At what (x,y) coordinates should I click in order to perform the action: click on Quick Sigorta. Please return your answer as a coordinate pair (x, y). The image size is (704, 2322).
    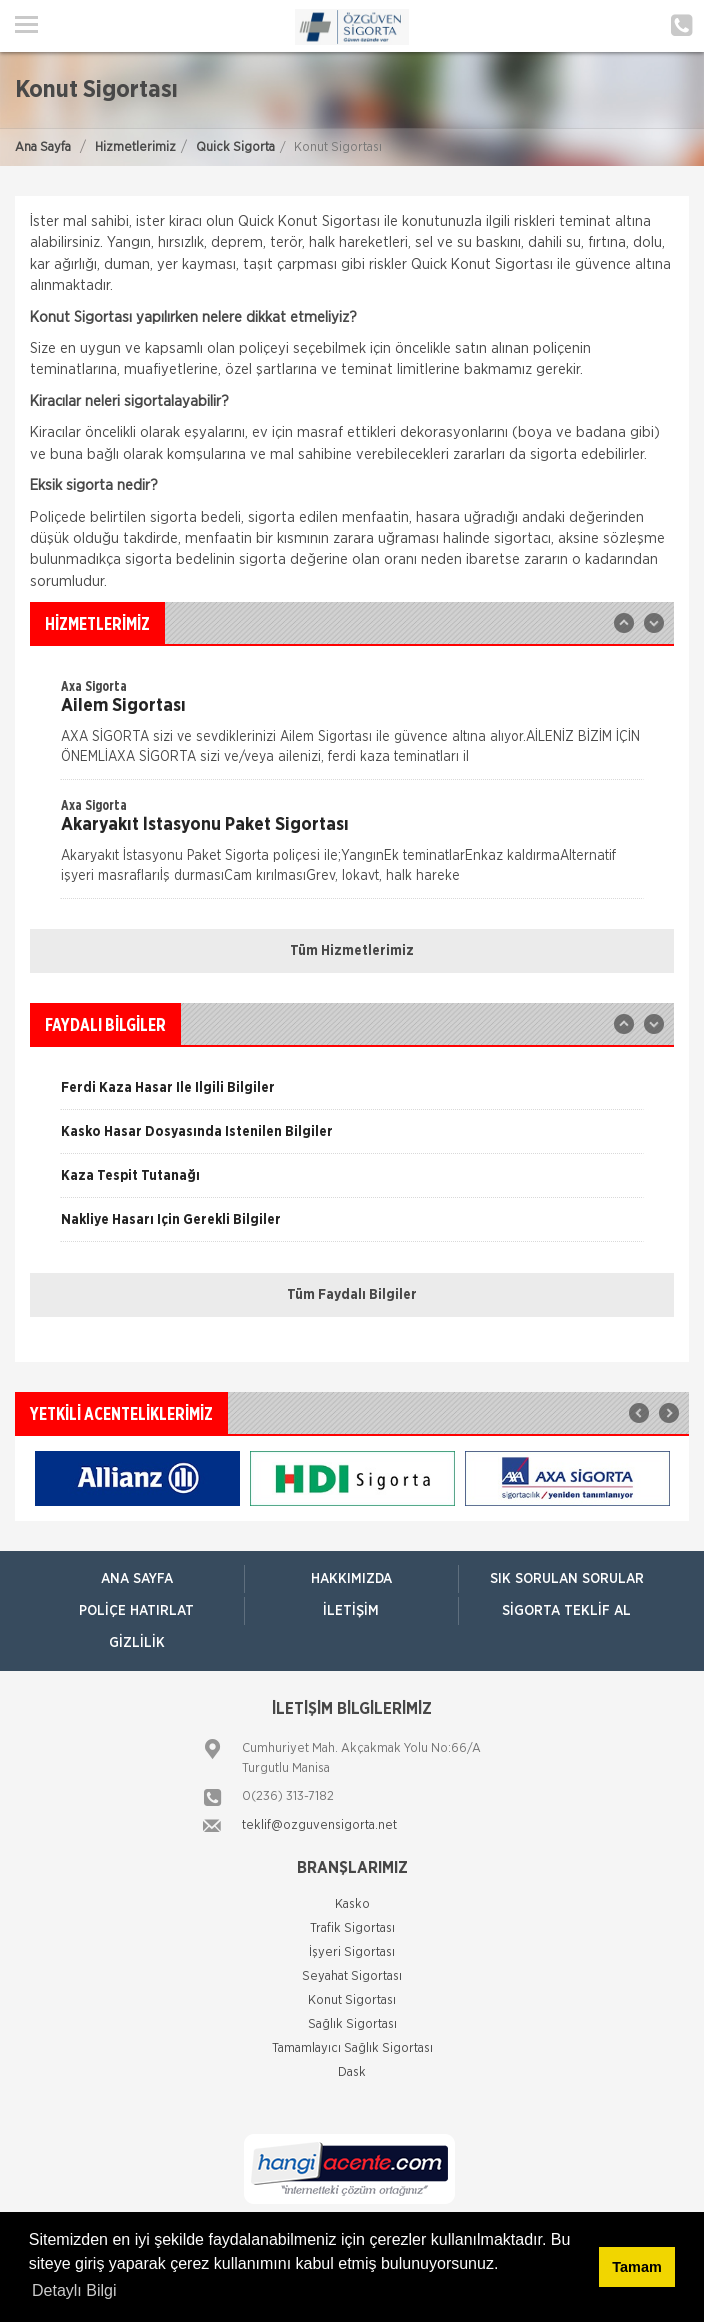
    Looking at the image, I should click on (235, 147).